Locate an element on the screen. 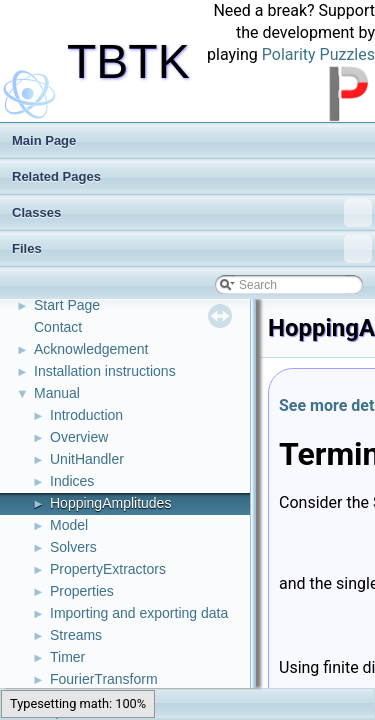 This screenshot has width=375, height=720. Timer is located at coordinates (67, 657).